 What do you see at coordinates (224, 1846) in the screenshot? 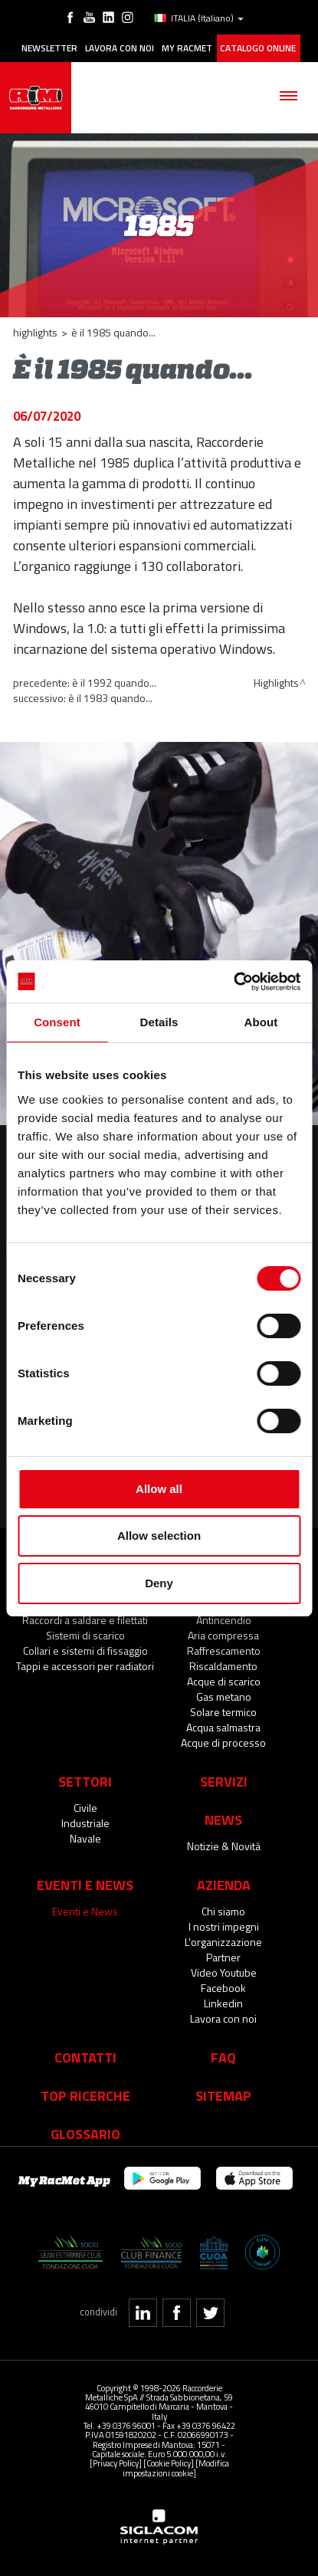
I see `Notizie & Novità` at bounding box center [224, 1846].